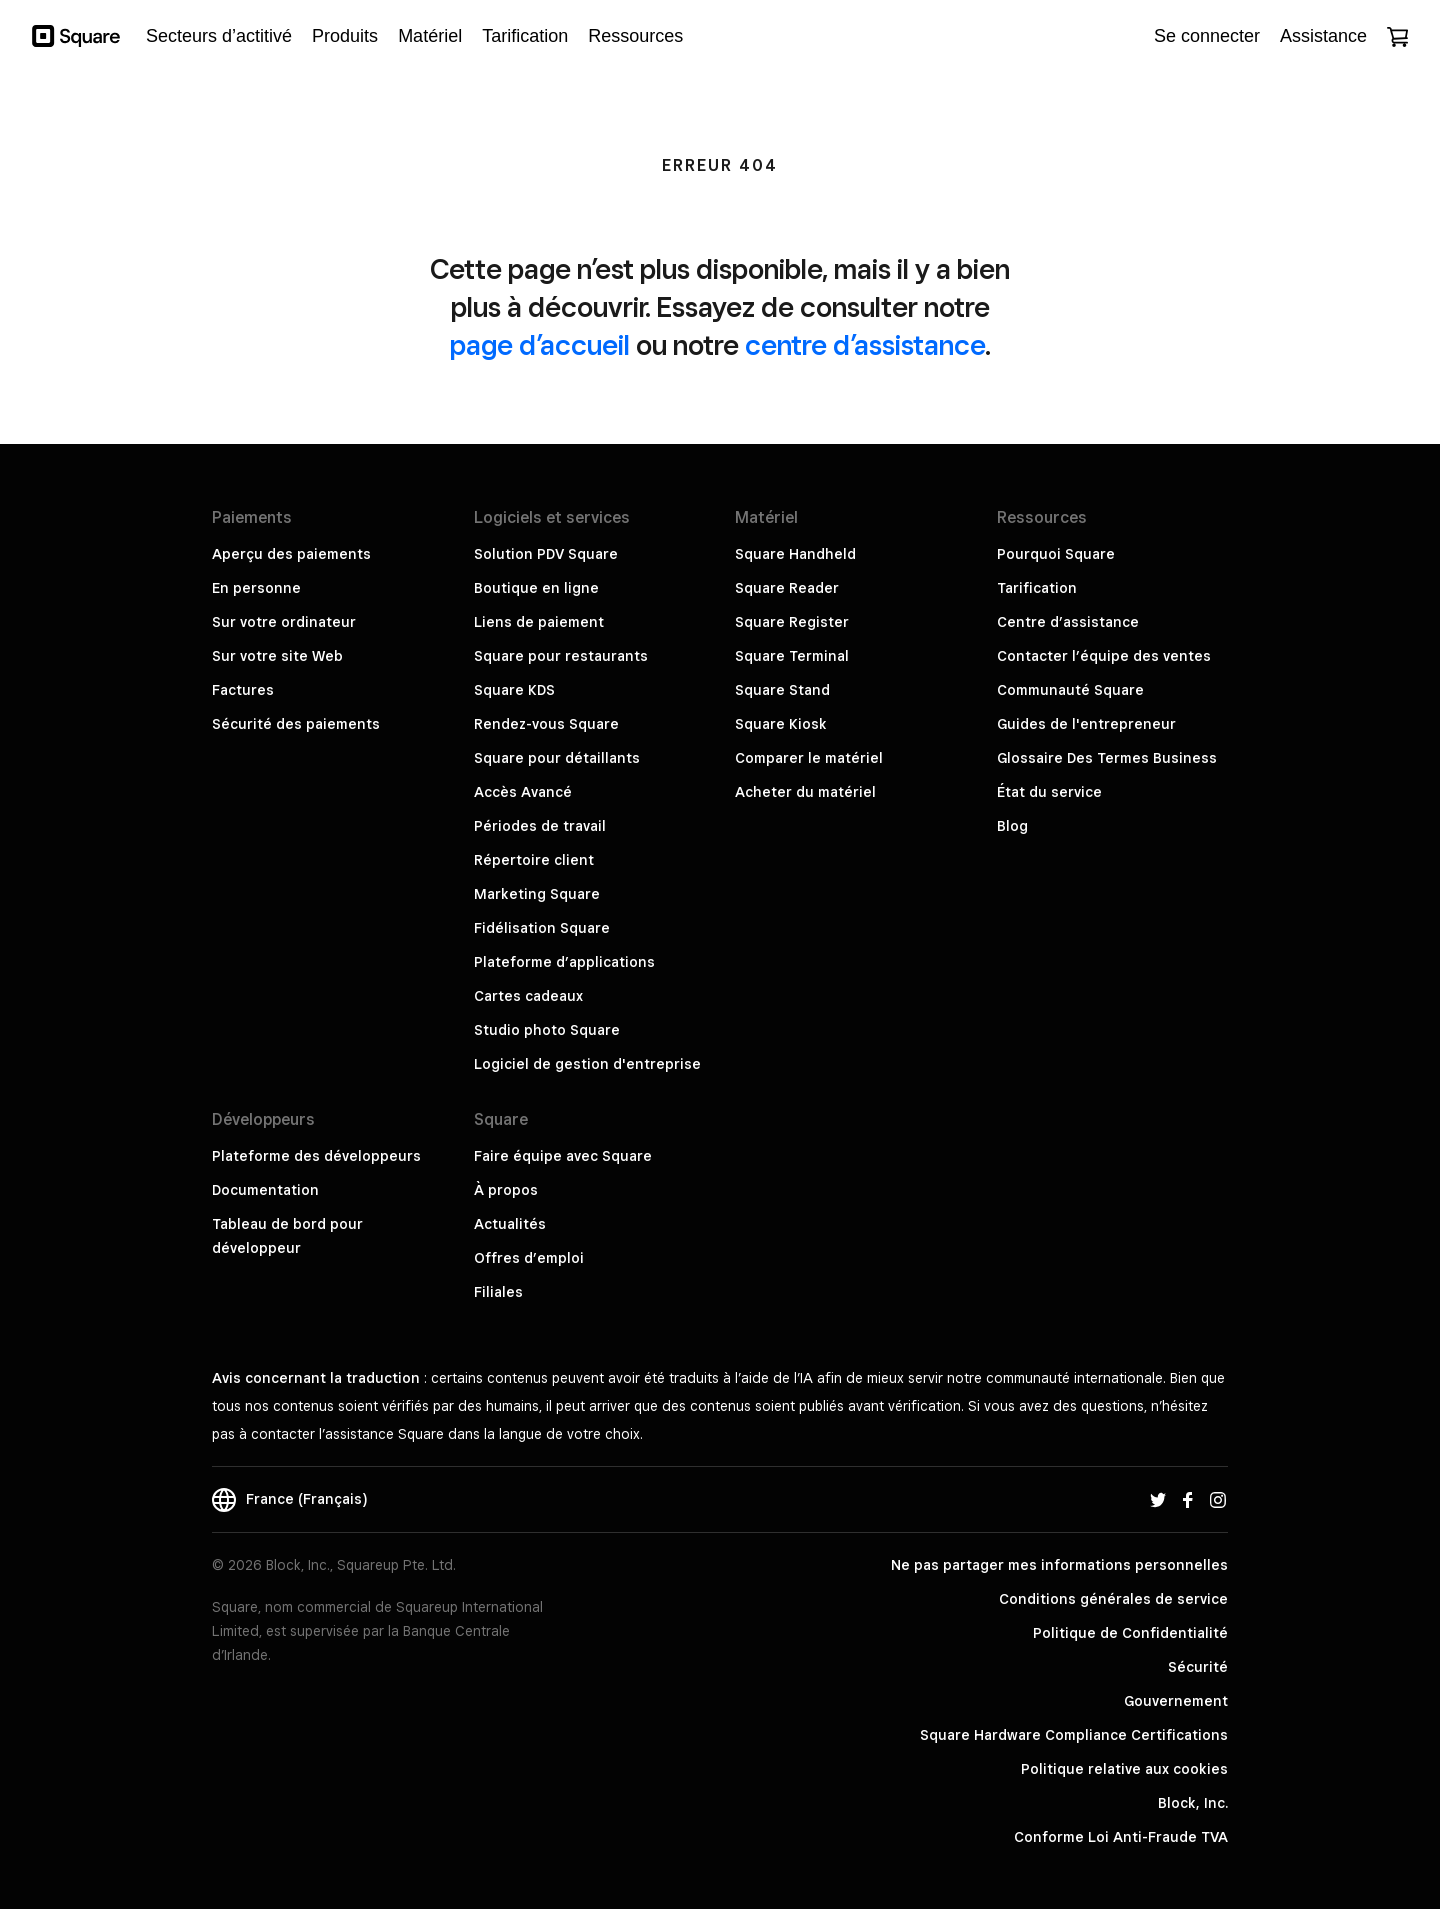  I want to click on Communauté Square, so click(1070, 690).